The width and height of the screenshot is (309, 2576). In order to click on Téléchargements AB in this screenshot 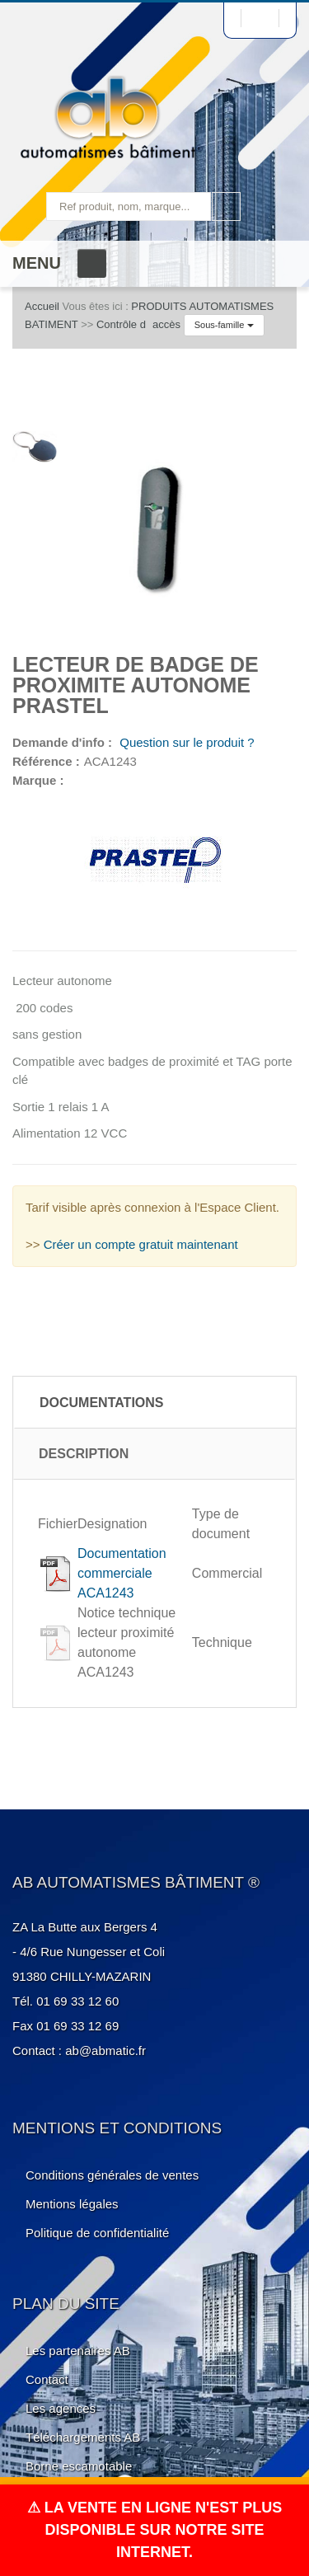, I will do `click(83, 2437)`.